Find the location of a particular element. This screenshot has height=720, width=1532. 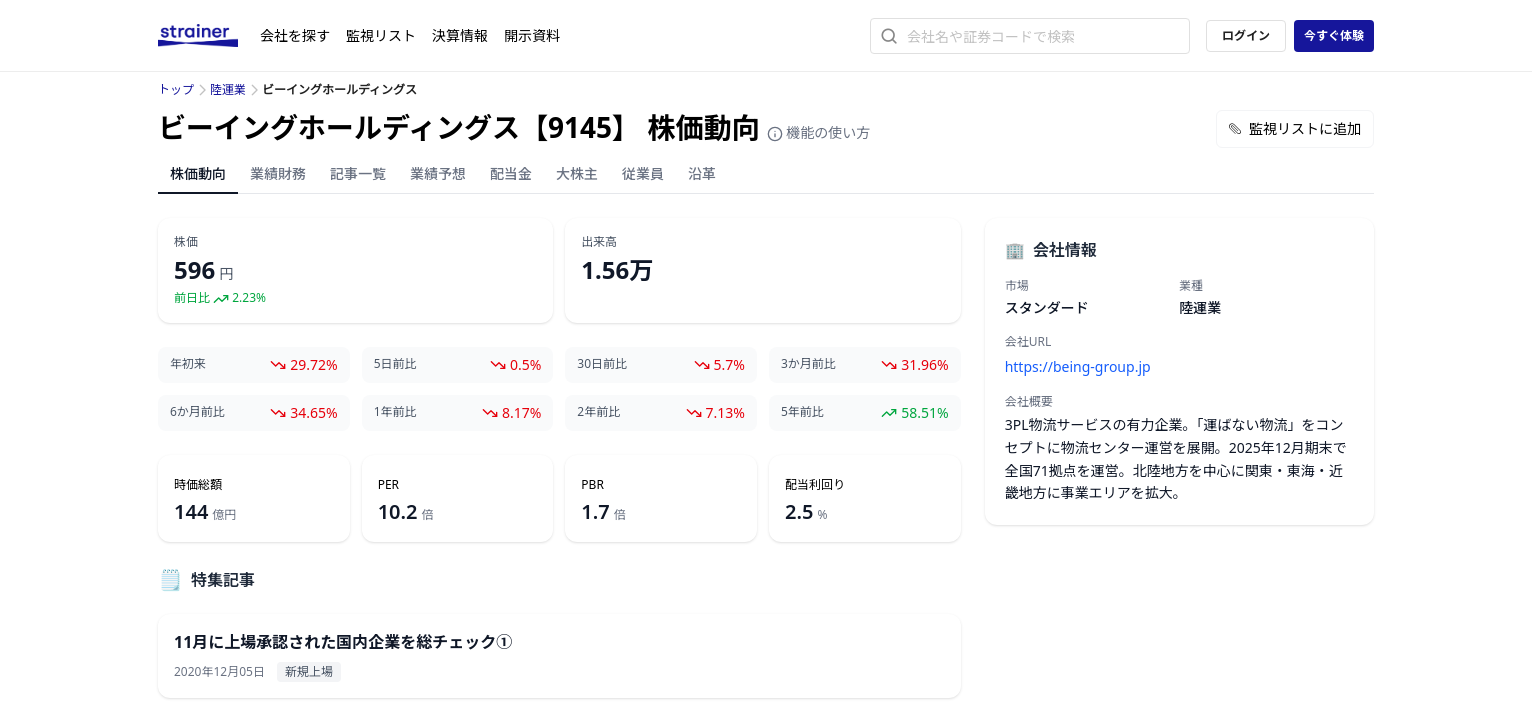

配当利回り is located at coordinates (815, 485).